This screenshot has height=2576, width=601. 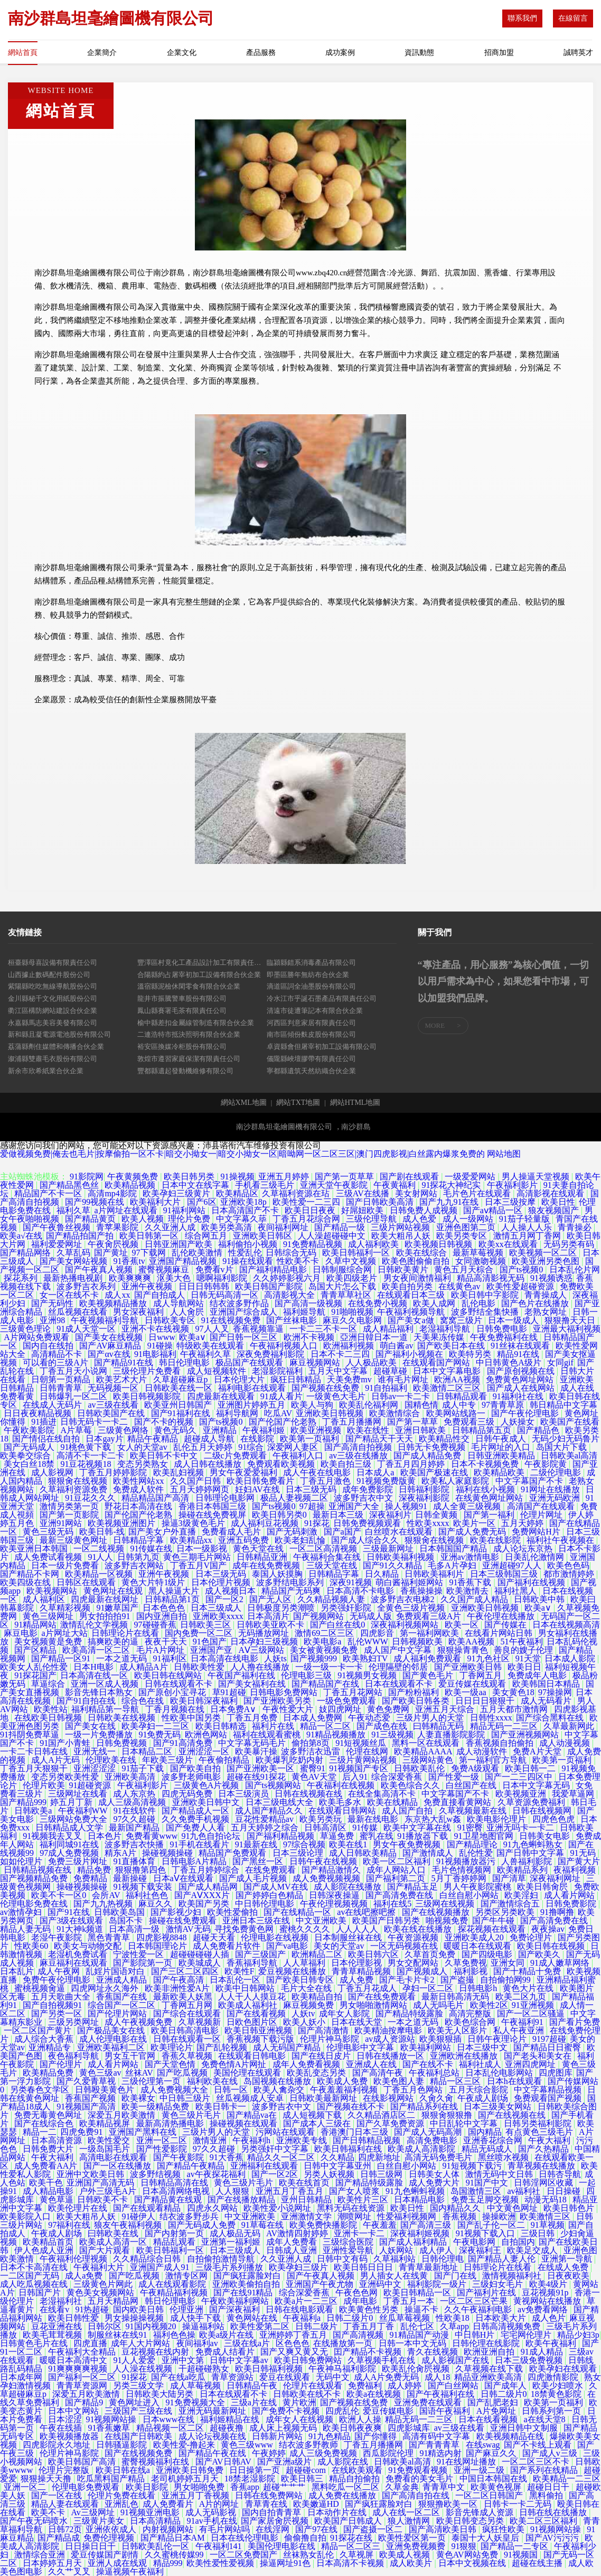 I want to click on 国产午夜影院, so click(x=179, y=2157).